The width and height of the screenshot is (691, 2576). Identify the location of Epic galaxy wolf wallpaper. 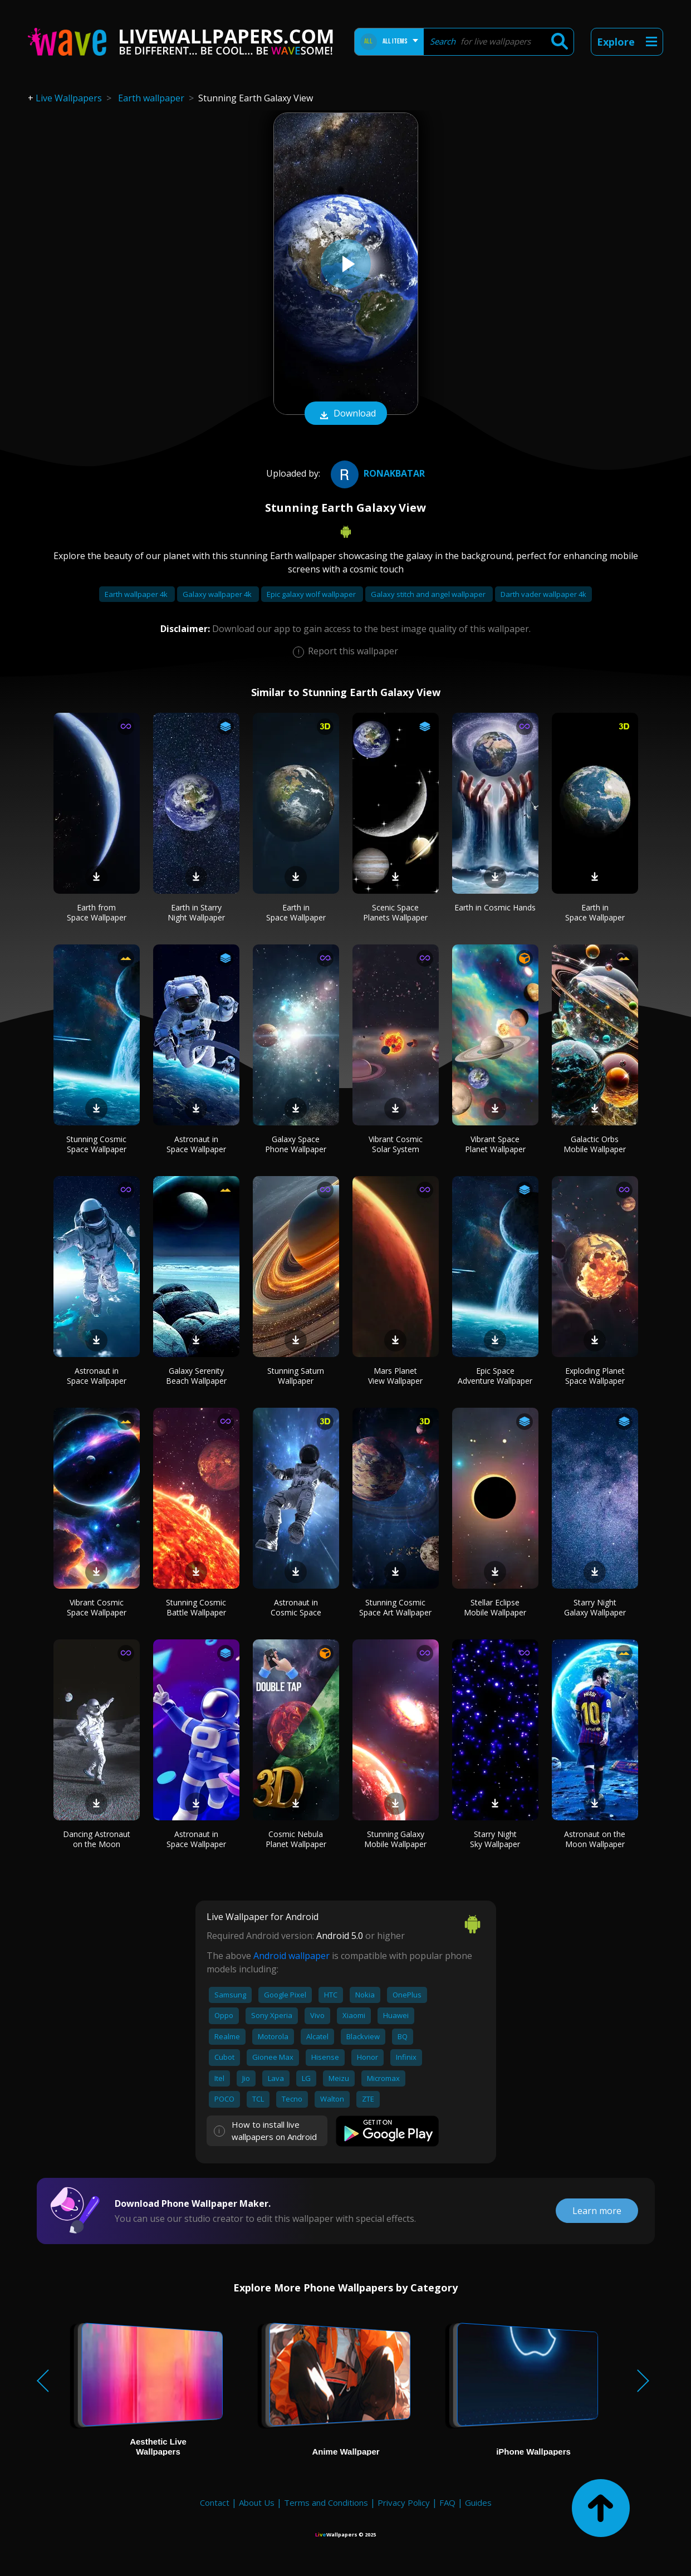
(312, 594).